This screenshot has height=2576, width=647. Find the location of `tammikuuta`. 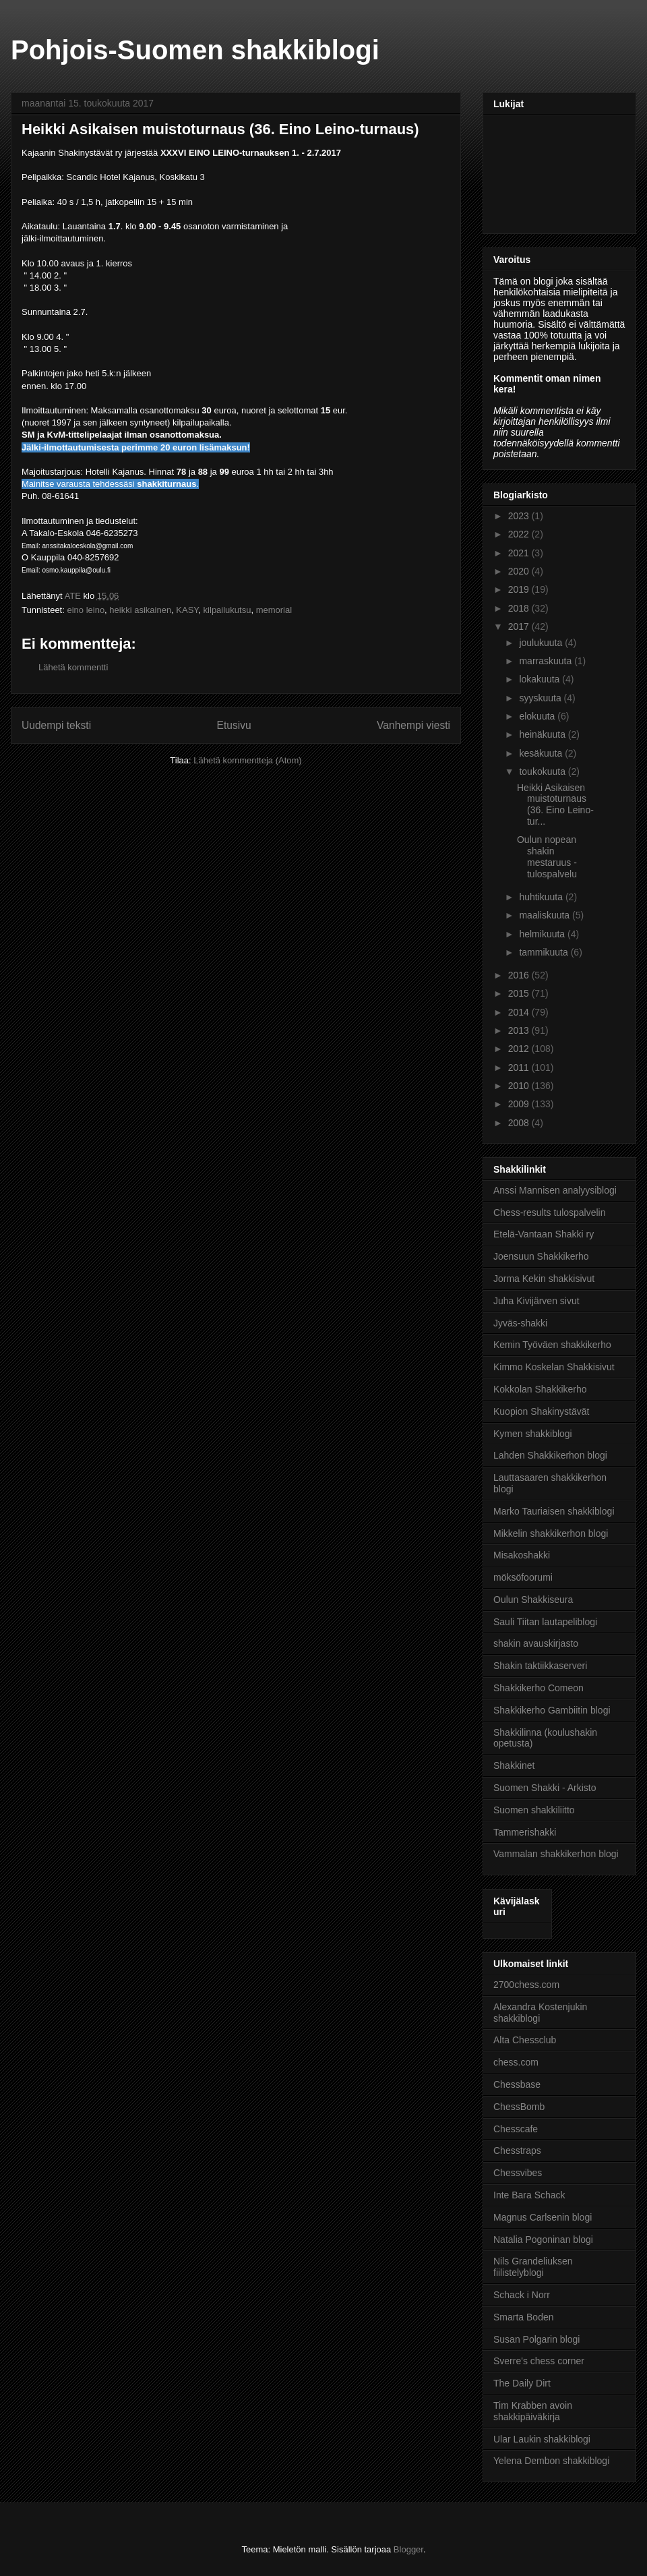

tammikuuta is located at coordinates (544, 952).